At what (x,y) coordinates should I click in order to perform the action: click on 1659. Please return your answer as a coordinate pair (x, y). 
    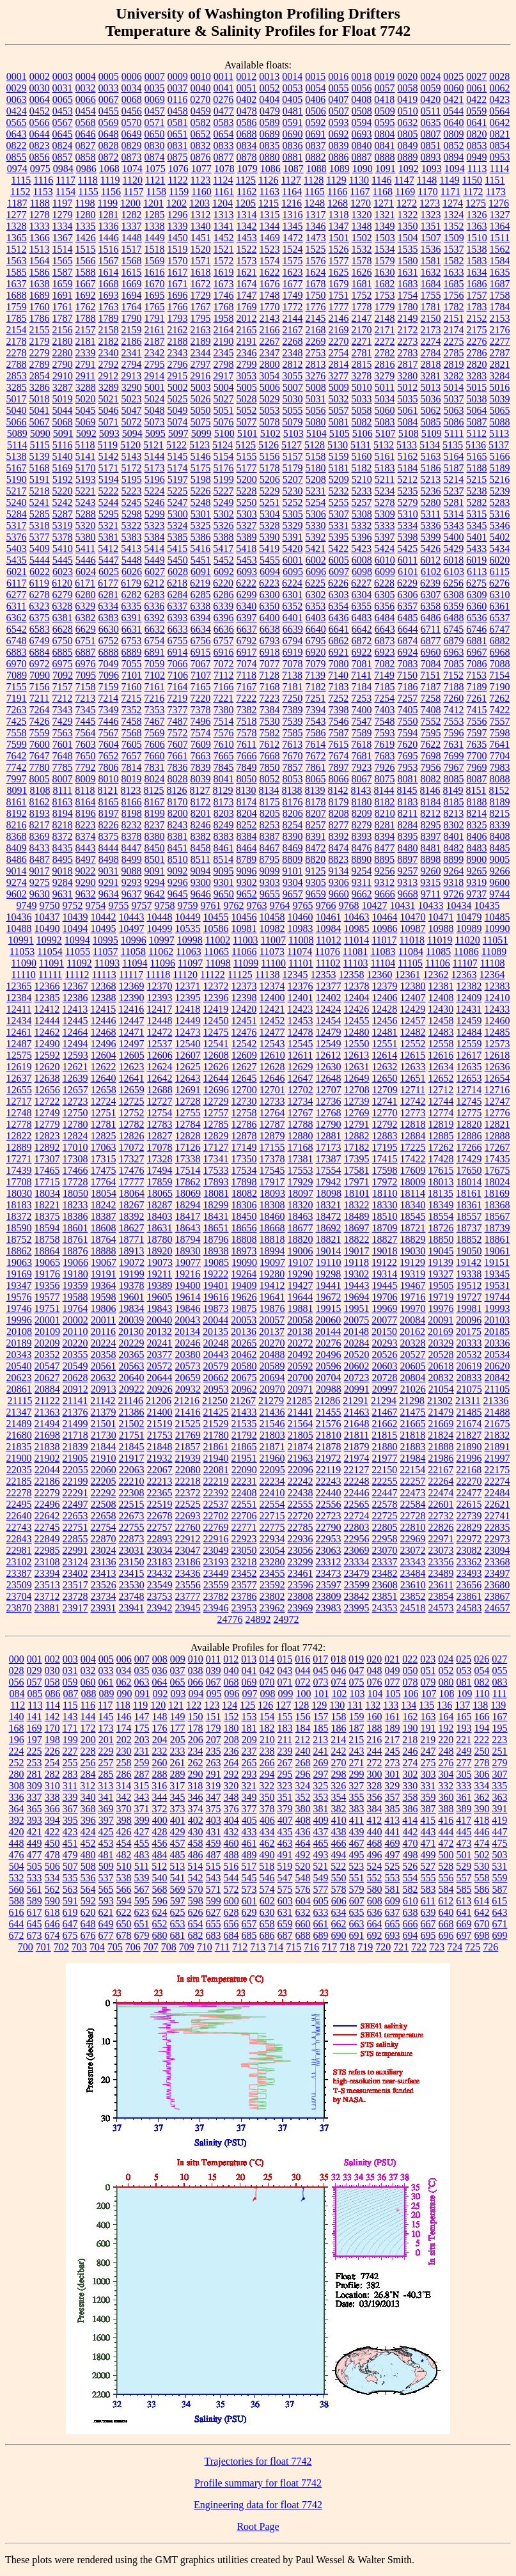
    Looking at the image, I should click on (62, 283).